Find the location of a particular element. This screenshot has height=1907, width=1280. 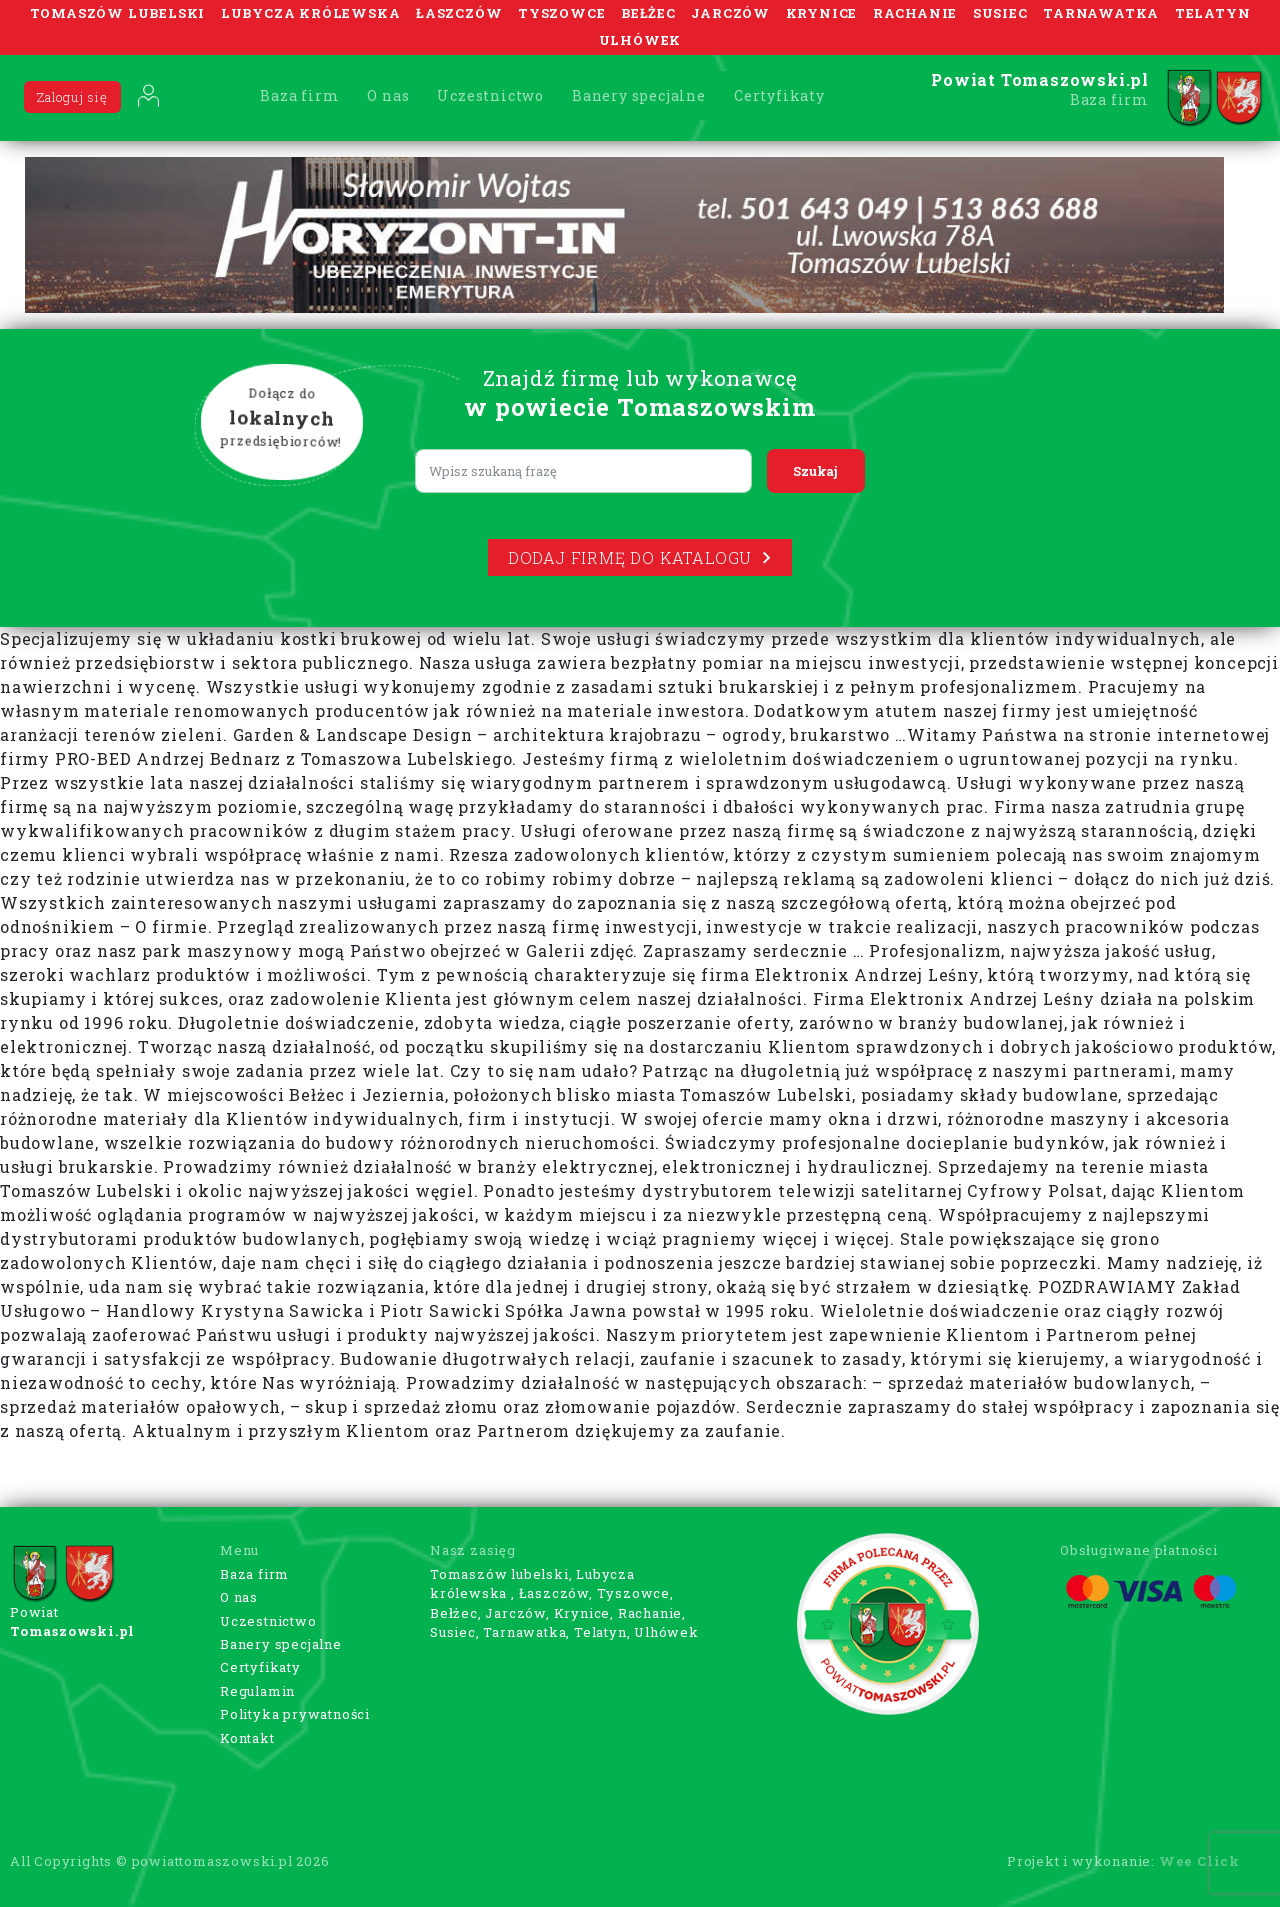

O nas is located at coordinates (388, 95).